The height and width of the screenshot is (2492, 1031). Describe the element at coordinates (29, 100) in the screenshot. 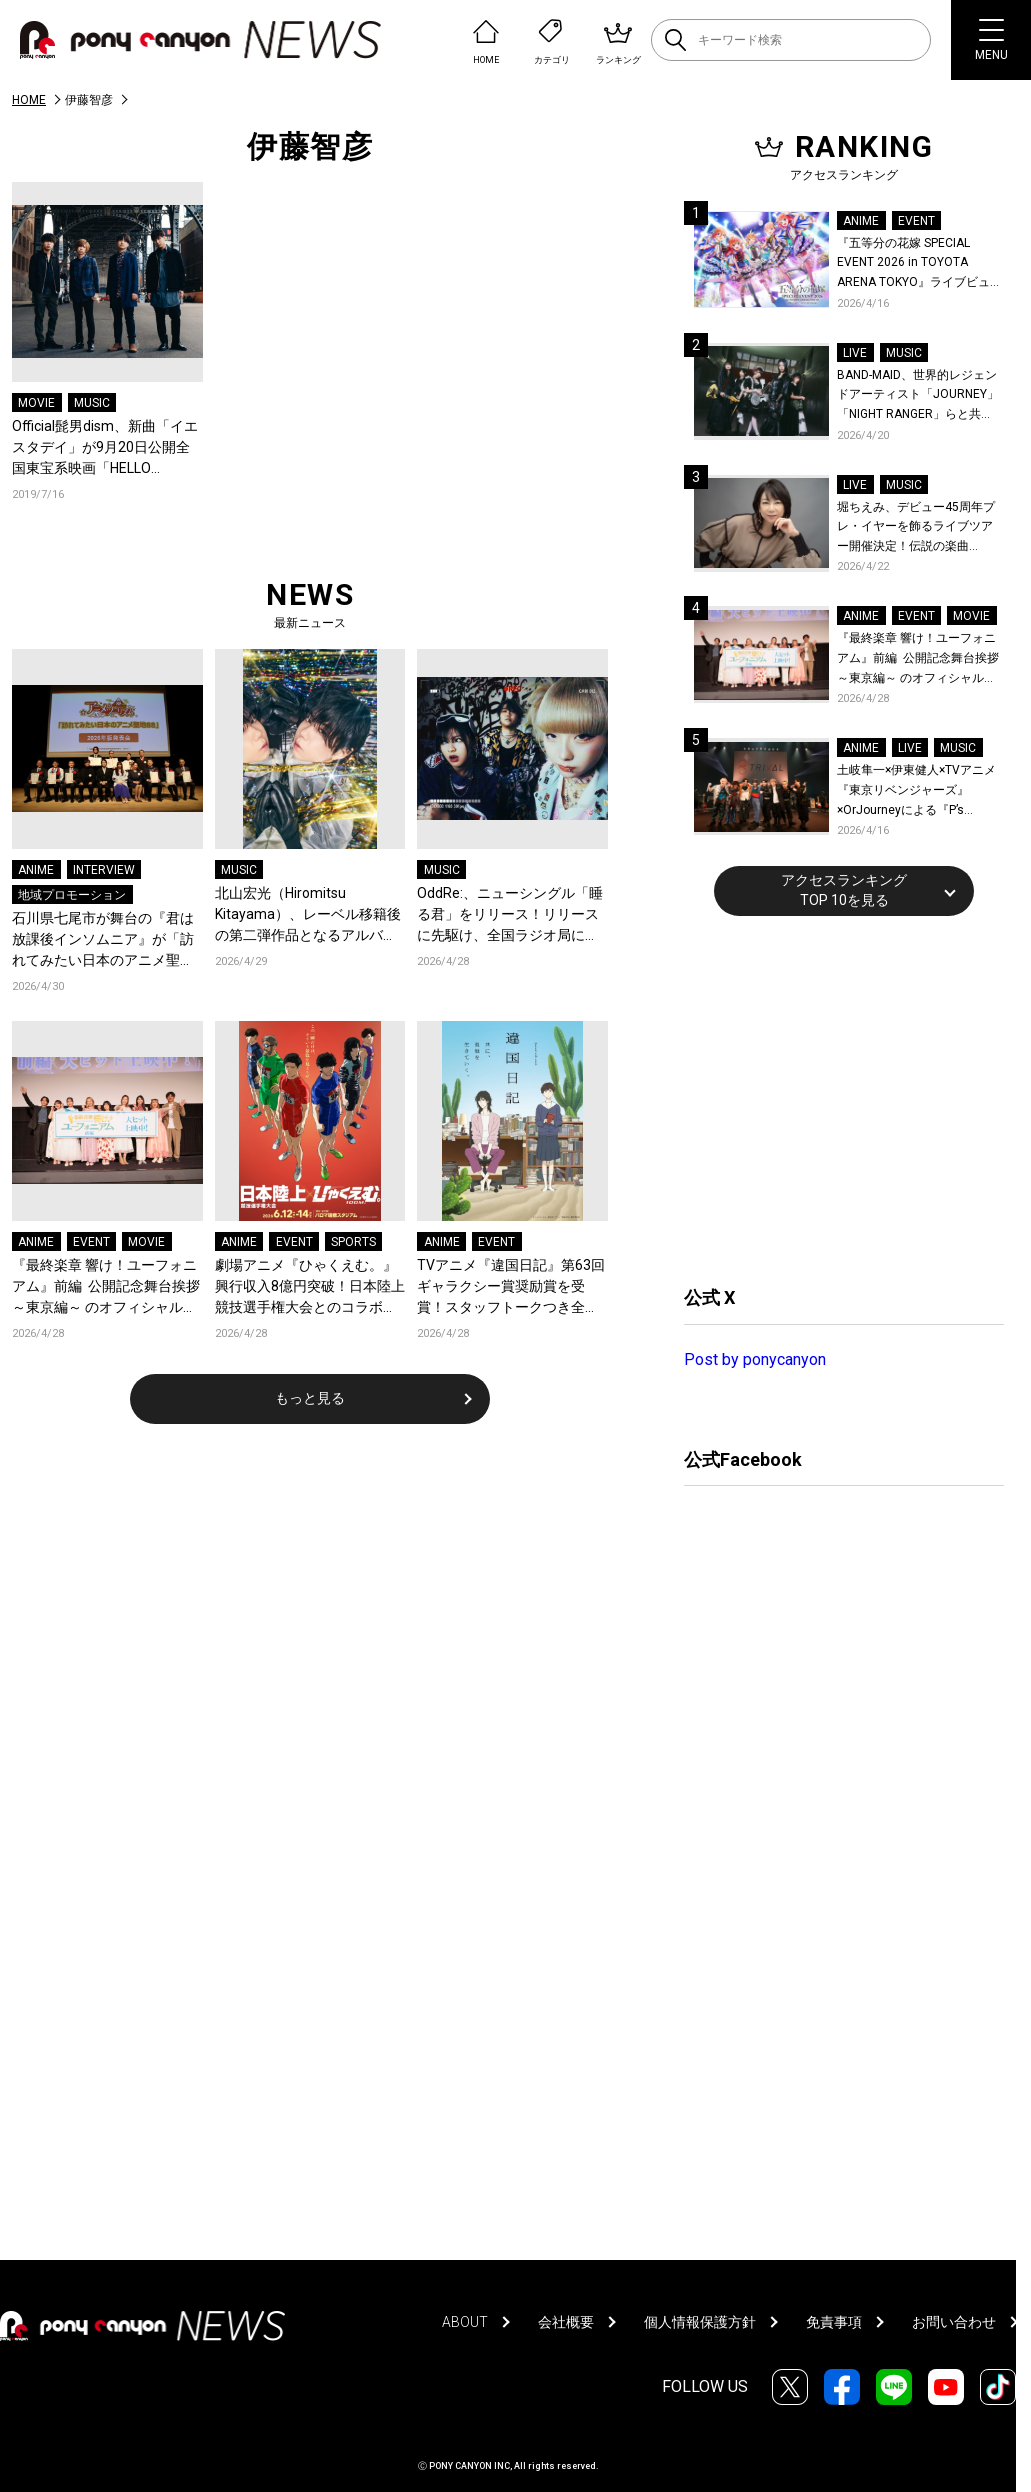

I see `HOME` at that location.